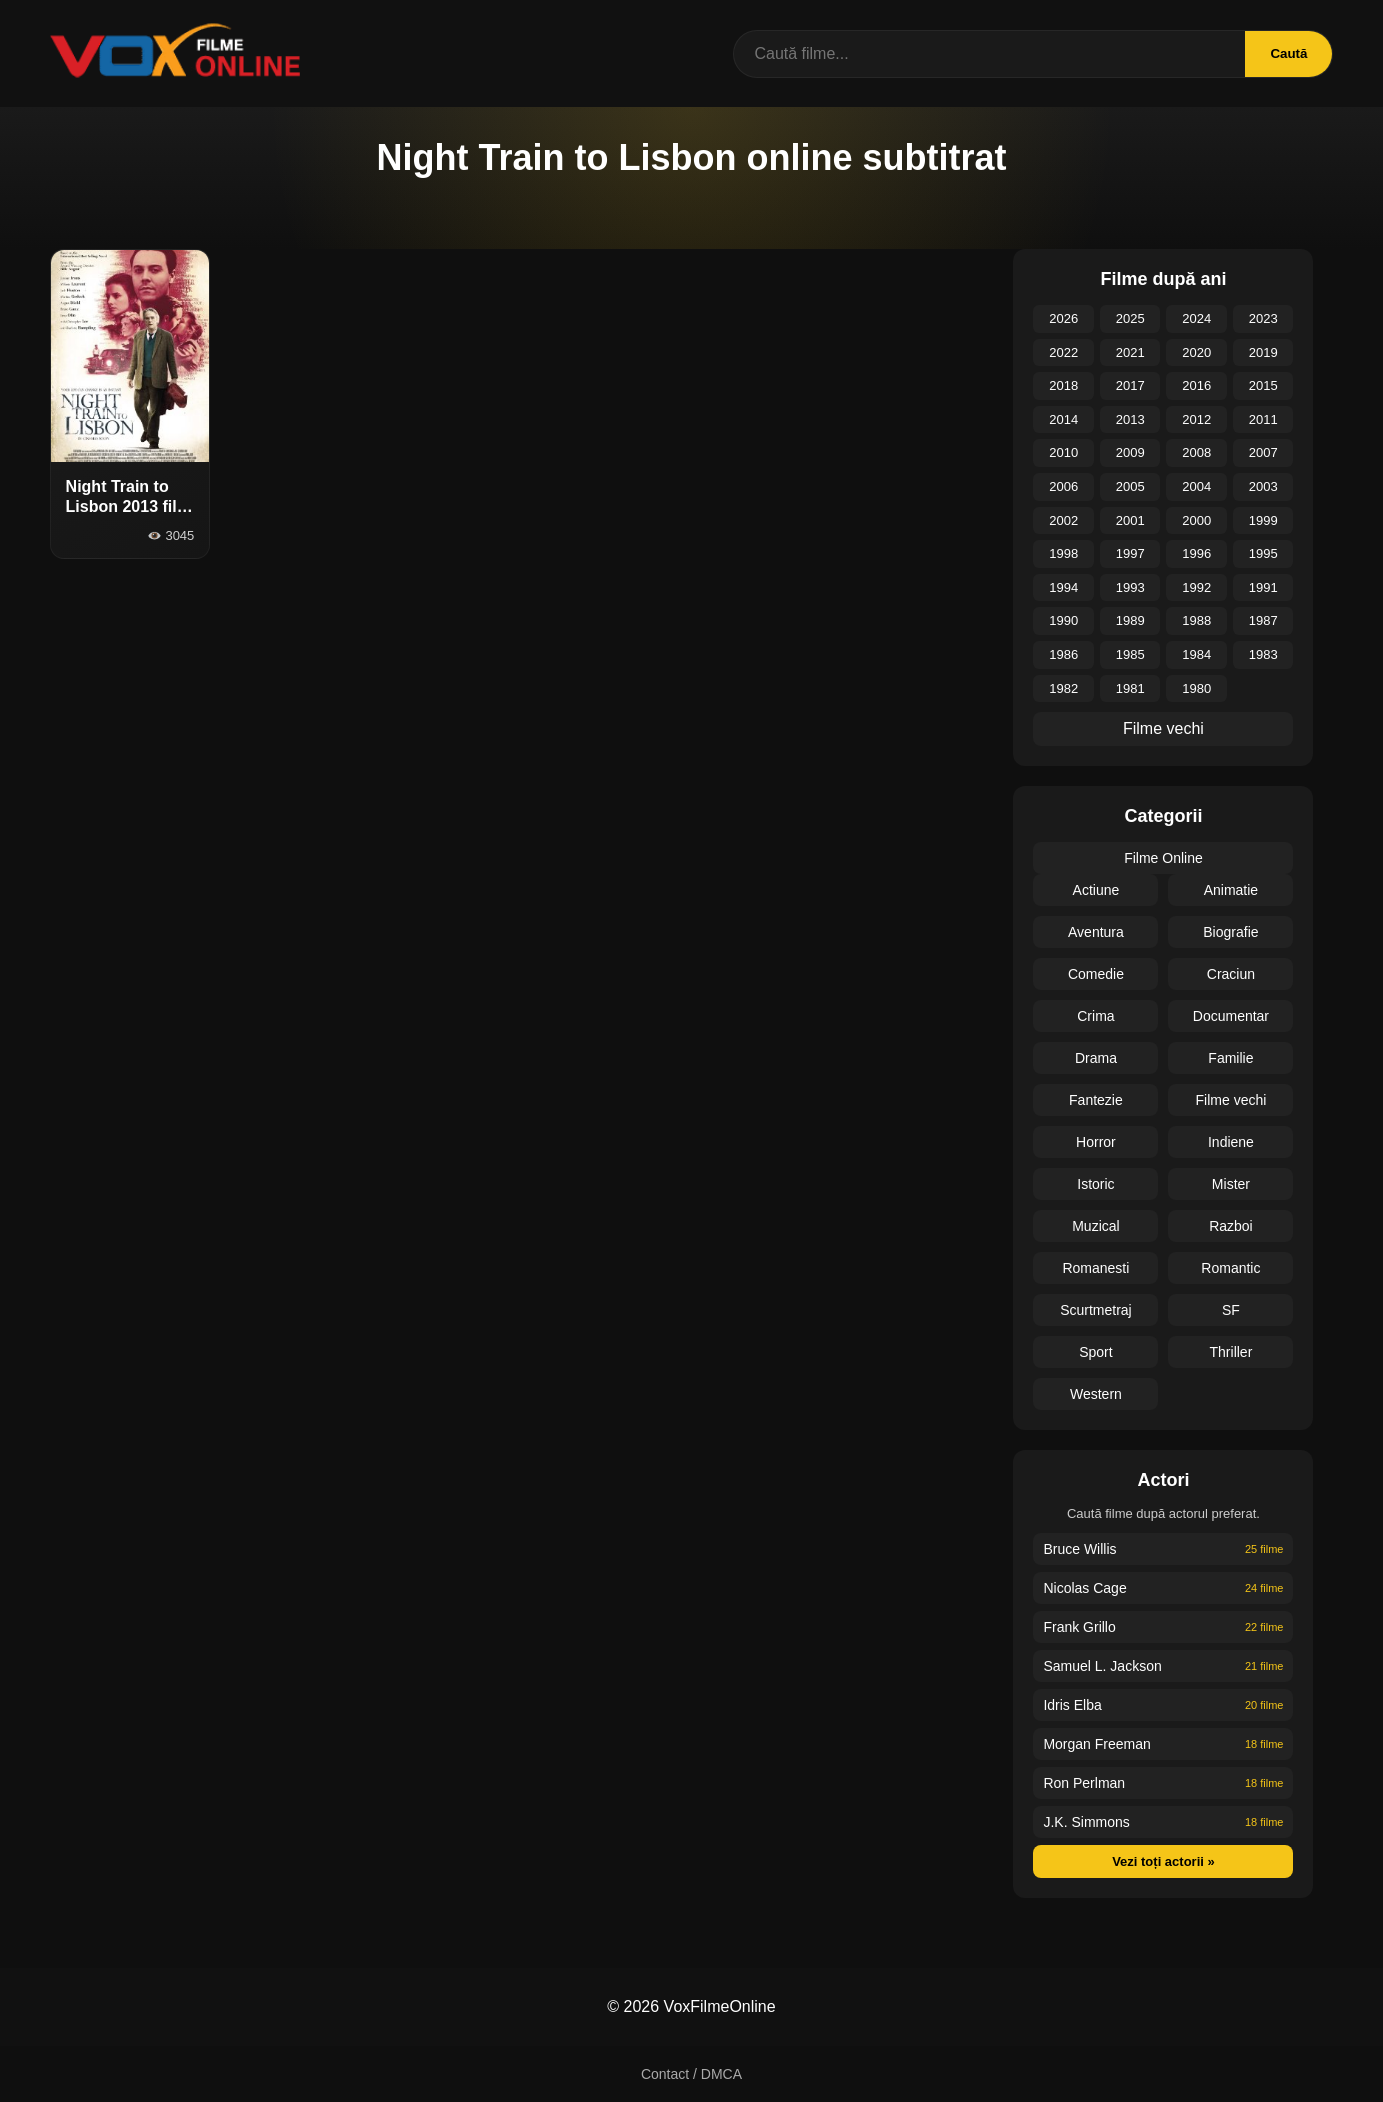 The image size is (1383, 2102). I want to click on Horror, so click(1096, 1142).